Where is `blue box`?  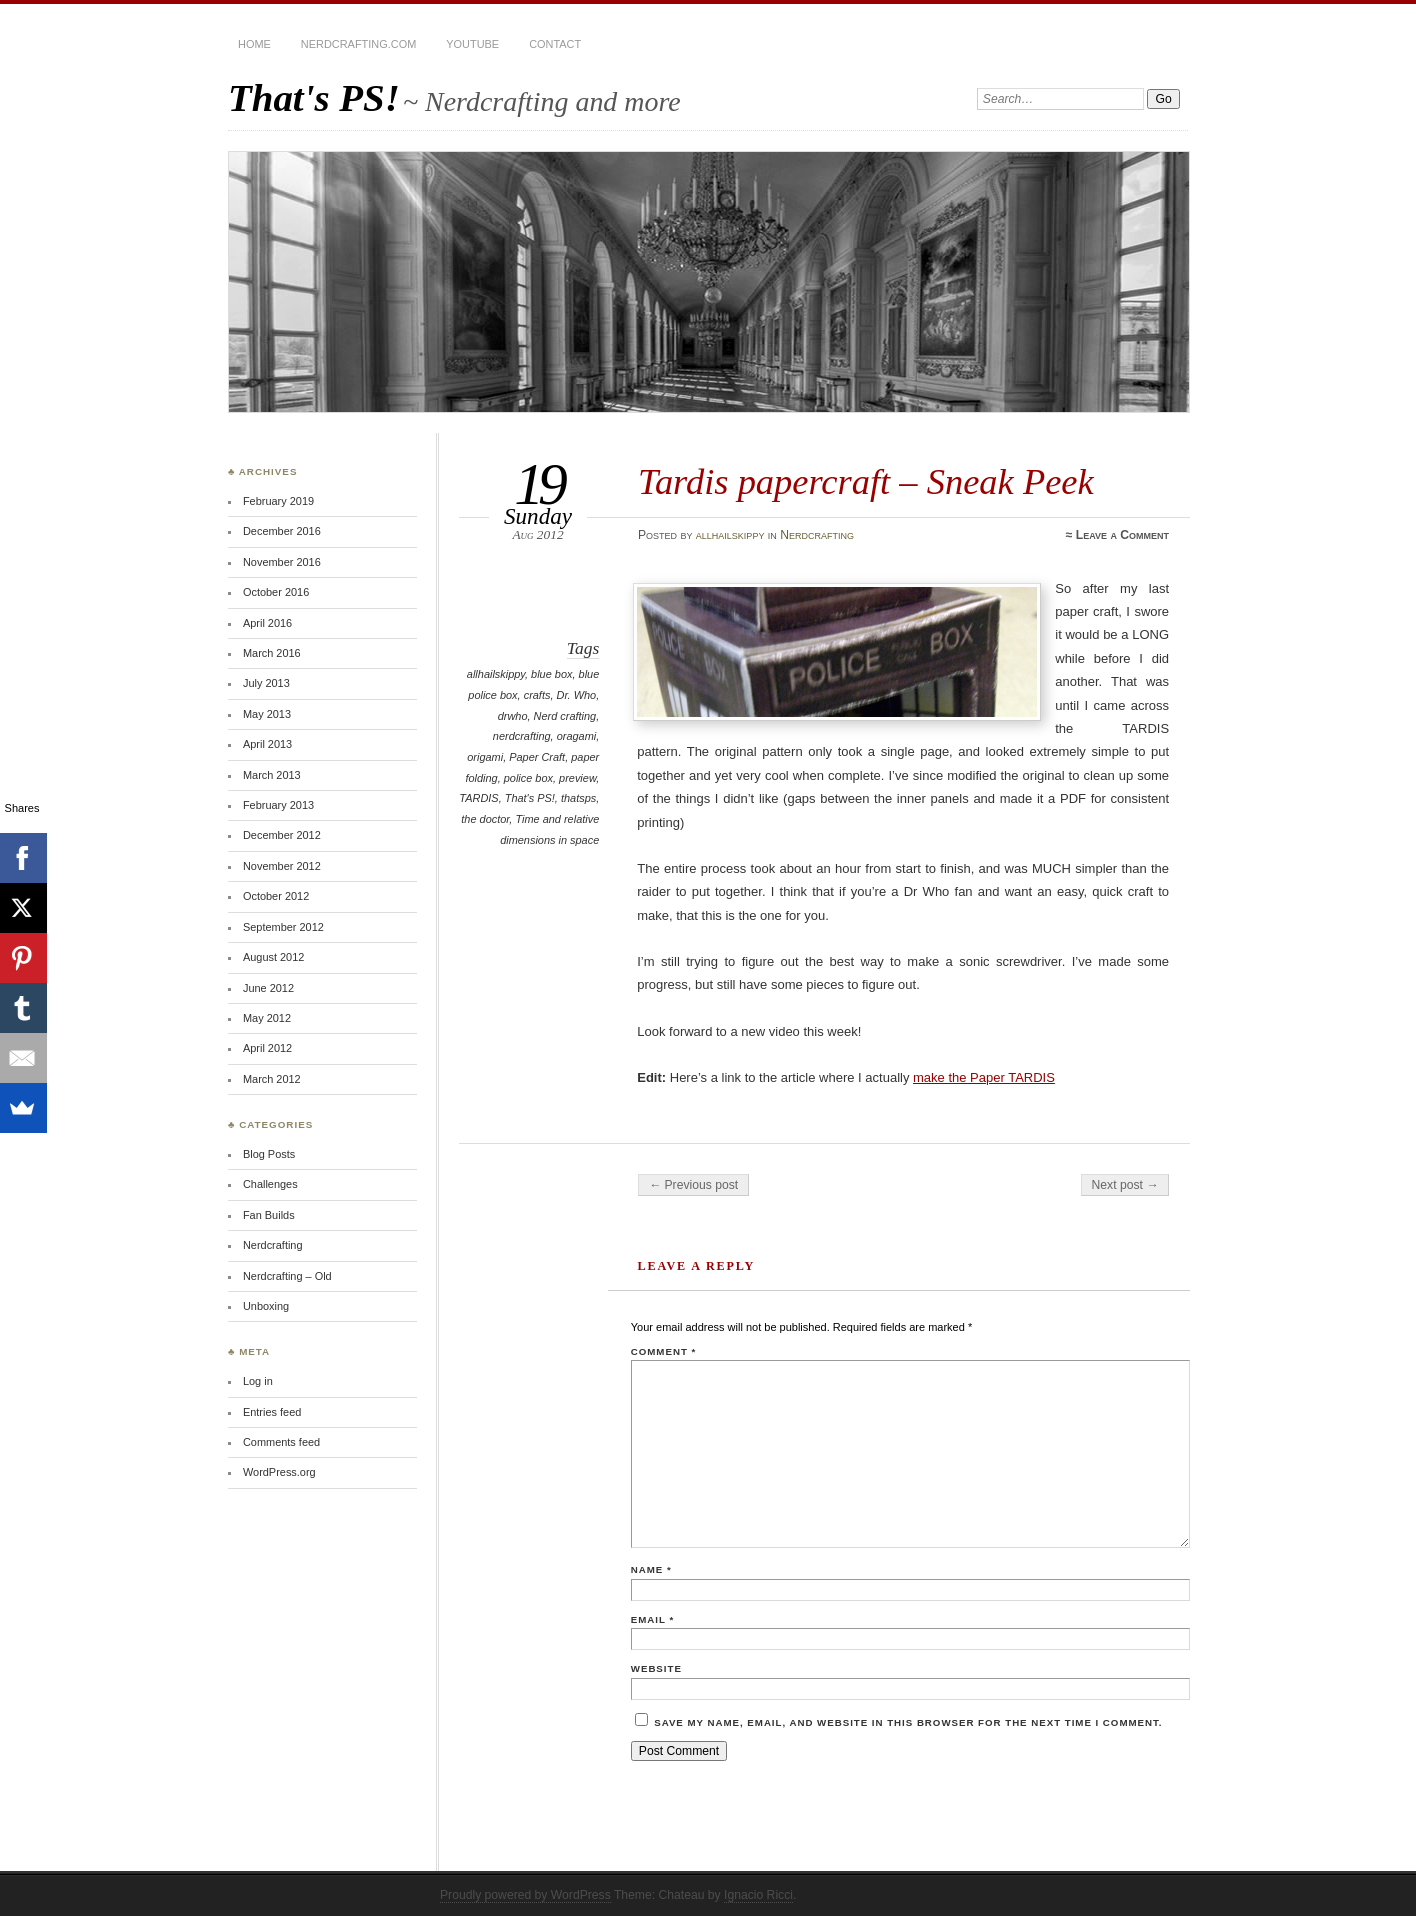 blue box is located at coordinates (551, 674).